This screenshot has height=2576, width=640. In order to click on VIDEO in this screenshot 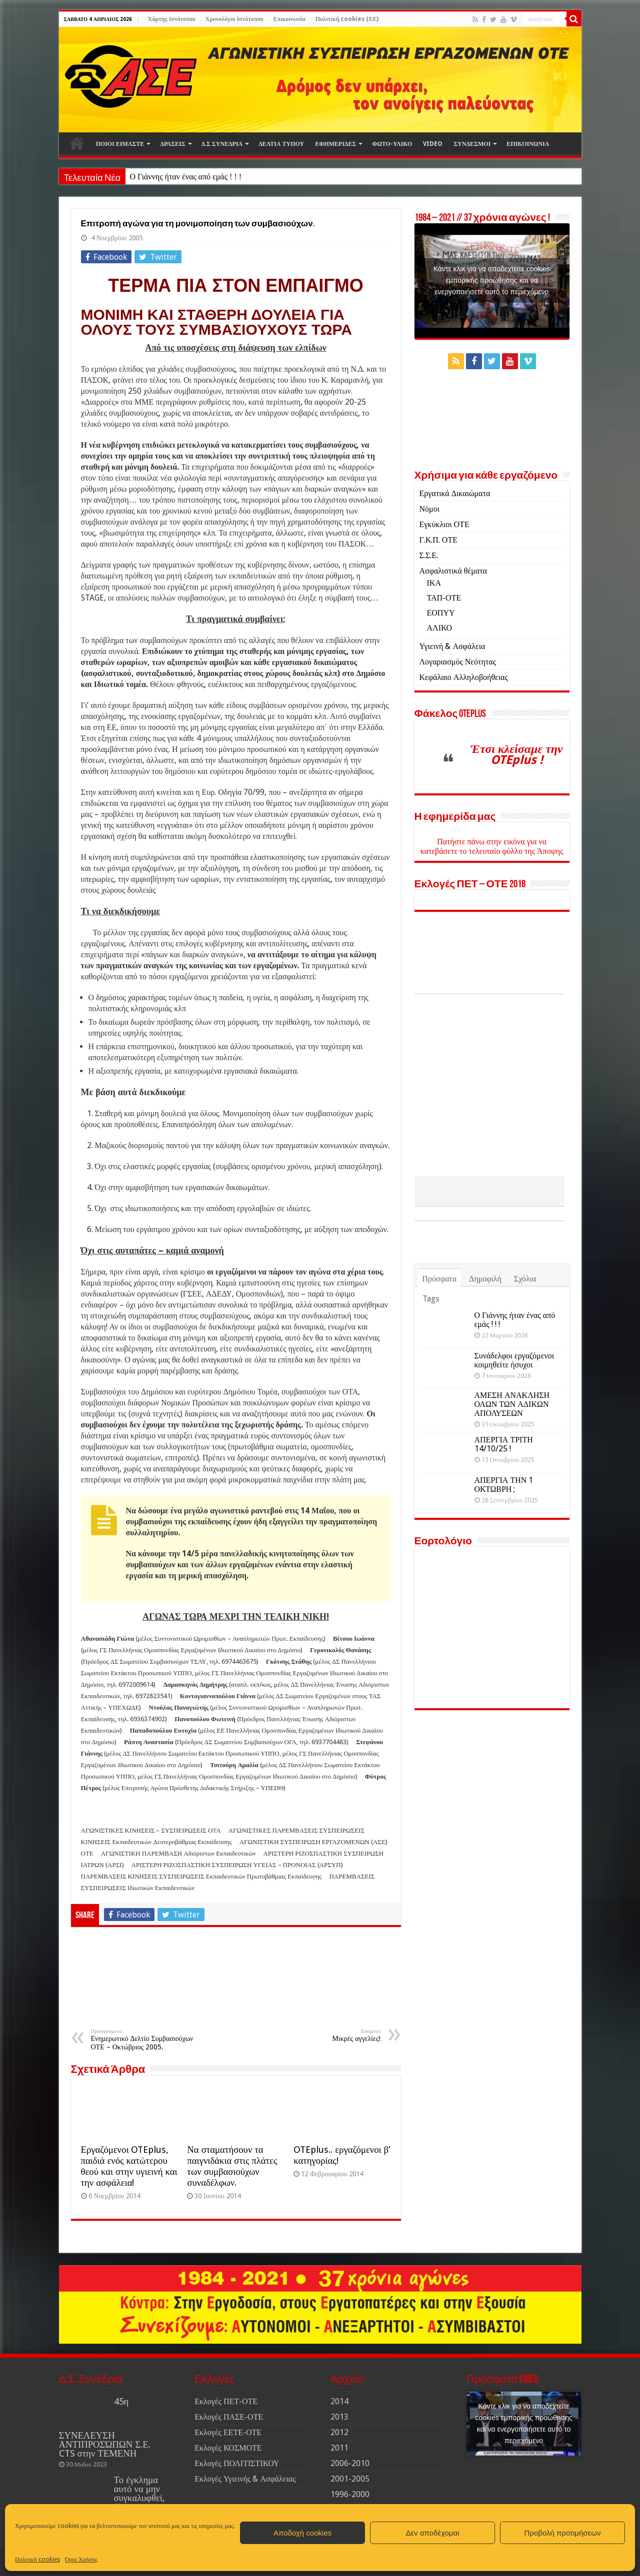, I will do `click(432, 143)`.